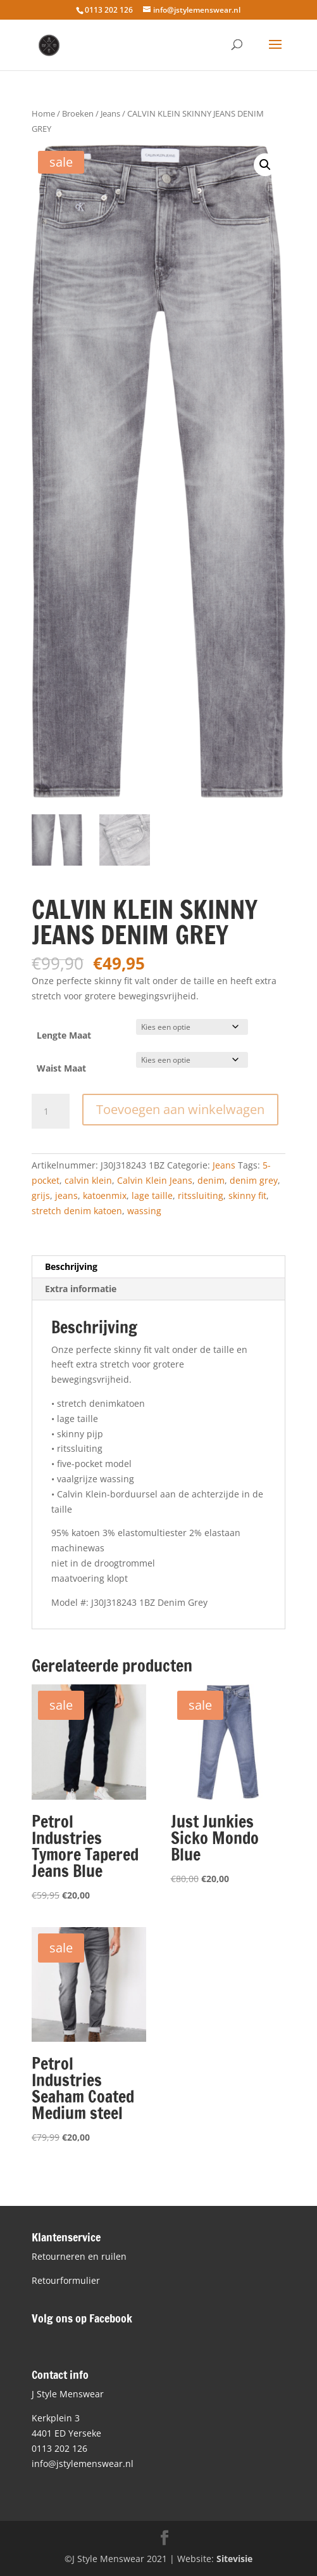 The height and width of the screenshot is (2576, 317). I want to click on Beschrijving [tab], so click(71, 1266).